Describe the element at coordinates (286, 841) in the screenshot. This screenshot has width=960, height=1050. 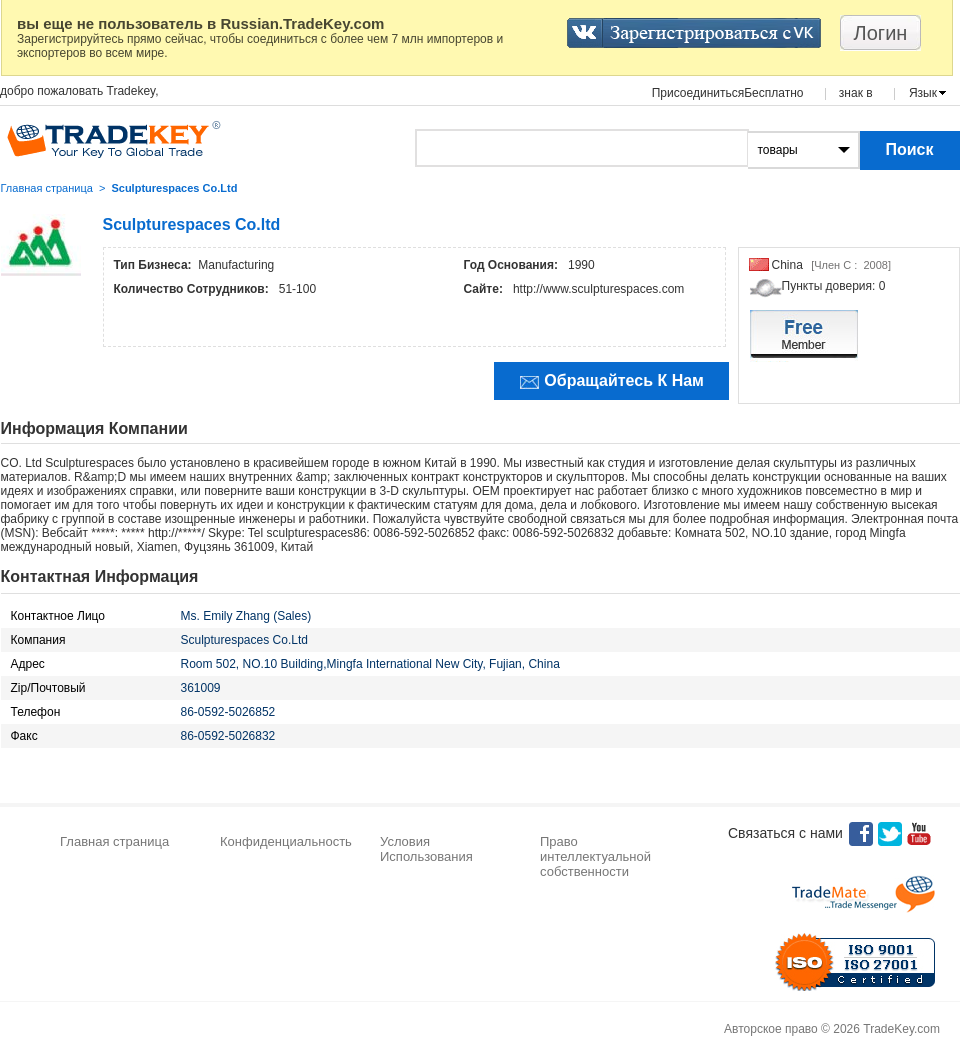
I see `Конфиденциальность` at that location.